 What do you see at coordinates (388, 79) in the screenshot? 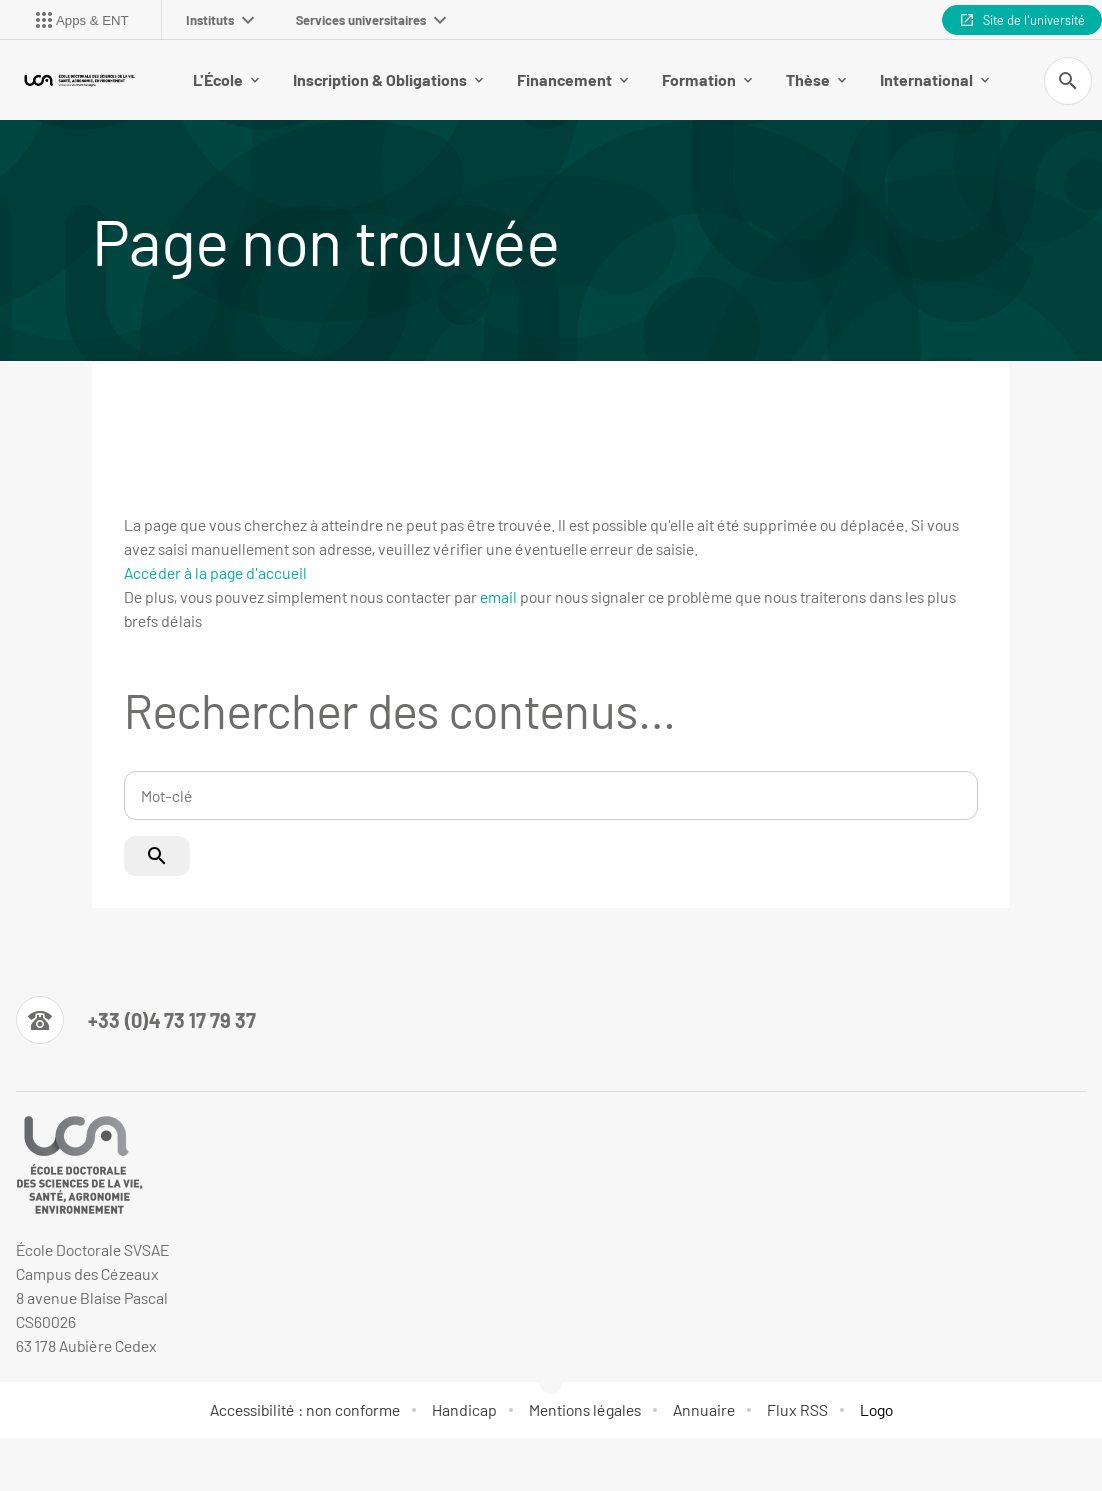
I see `Inscription & Obligations` at bounding box center [388, 79].